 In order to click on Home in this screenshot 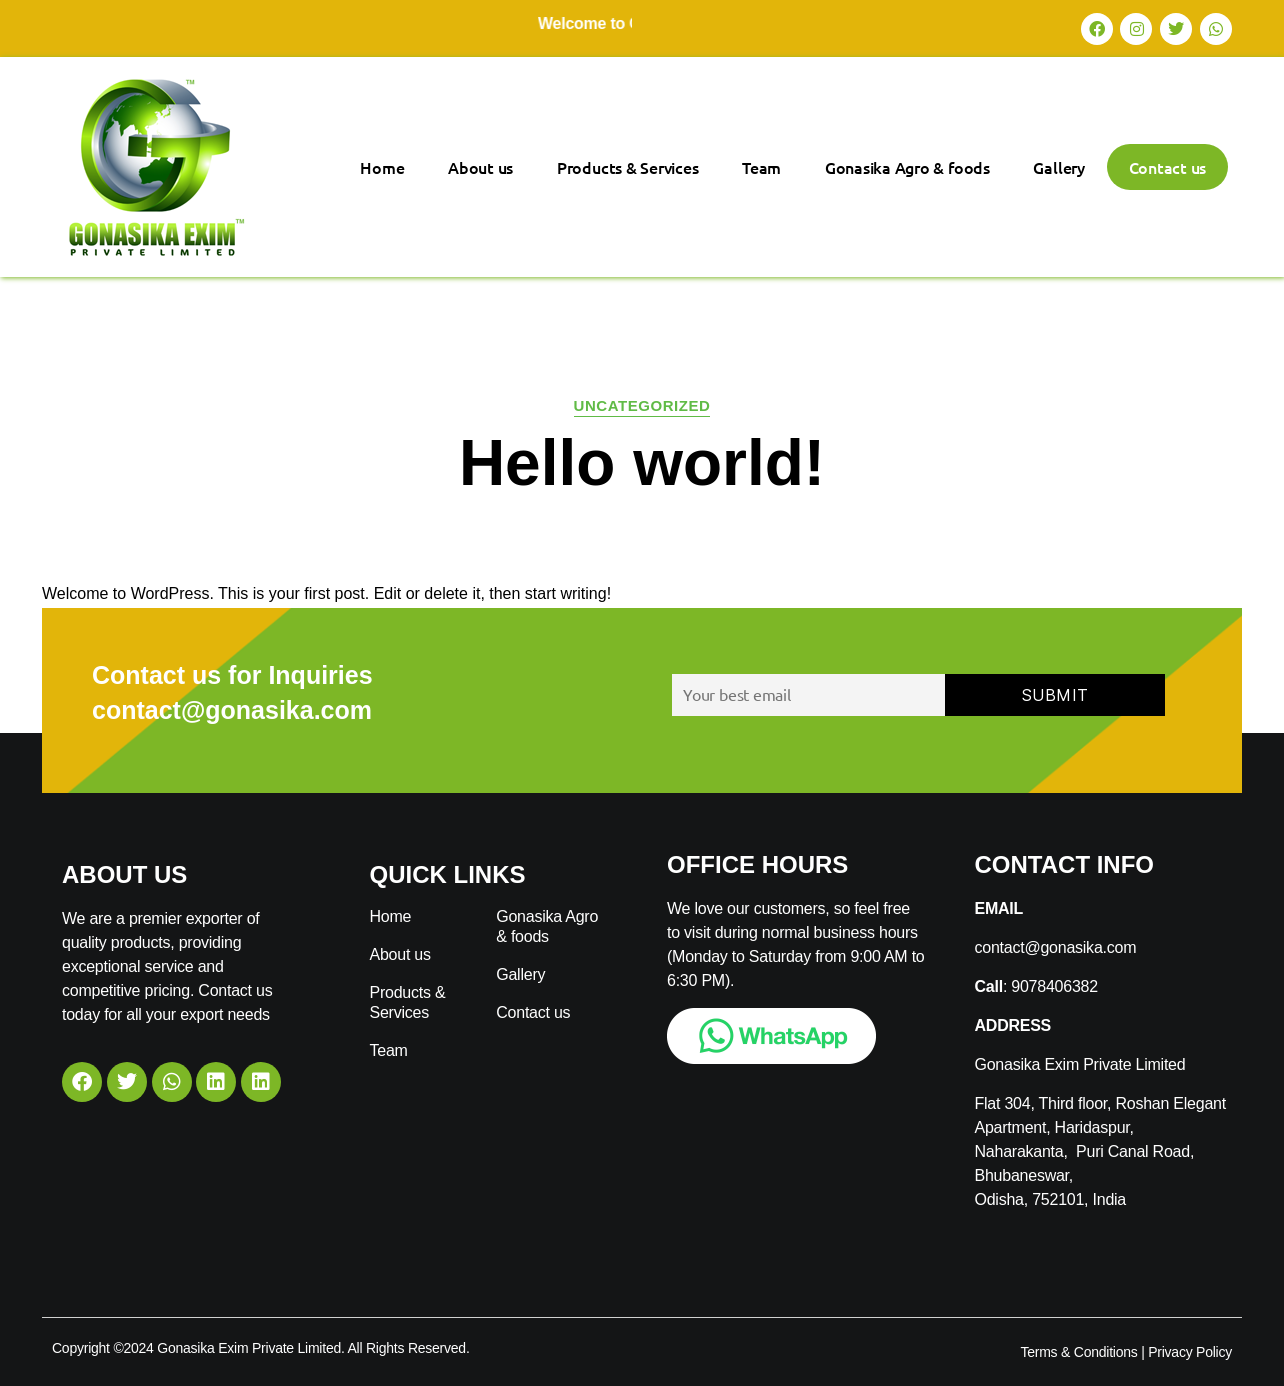, I will do `click(382, 167)`.